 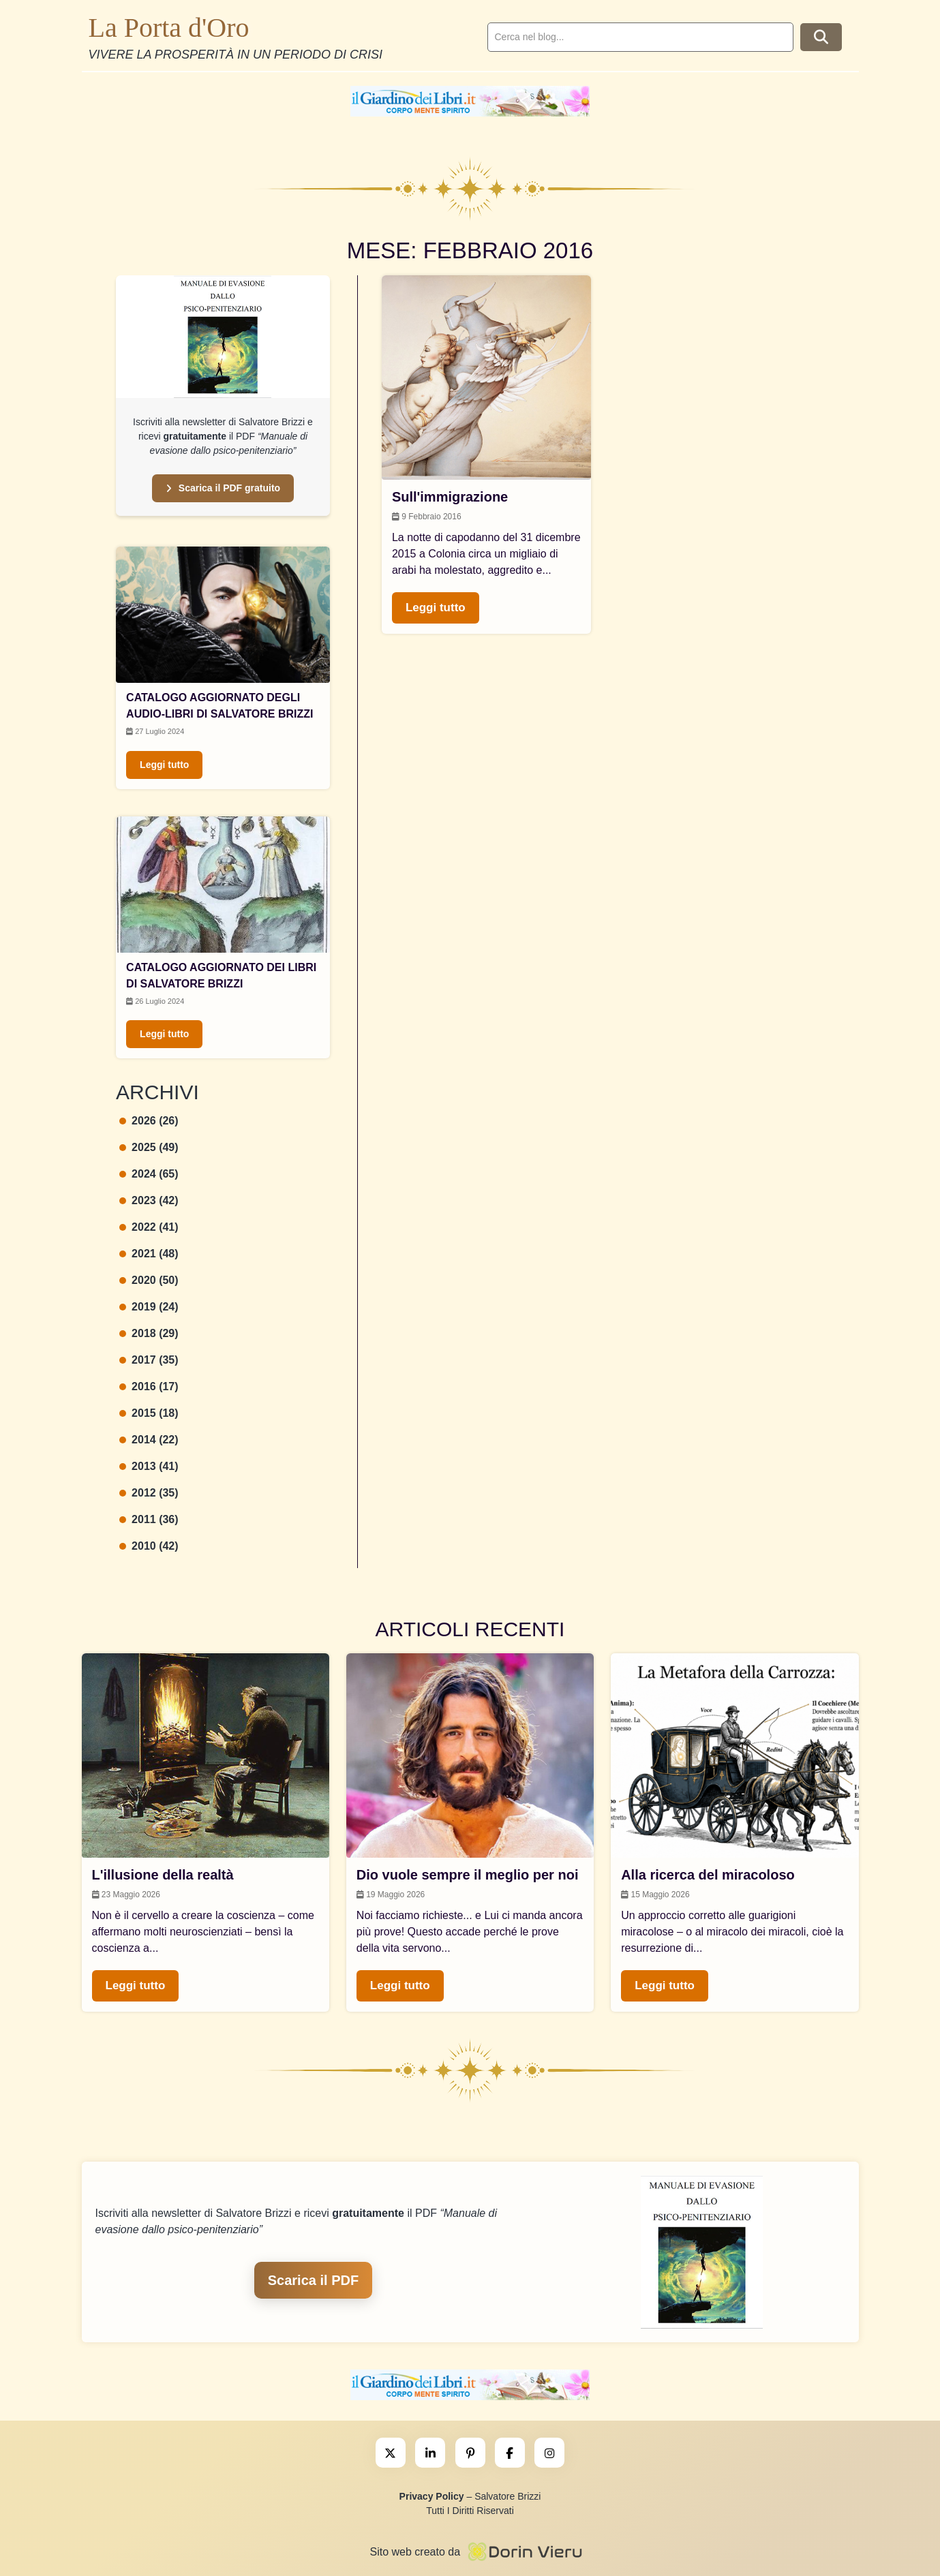 I want to click on 2020 (50), so click(x=149, y=1280).